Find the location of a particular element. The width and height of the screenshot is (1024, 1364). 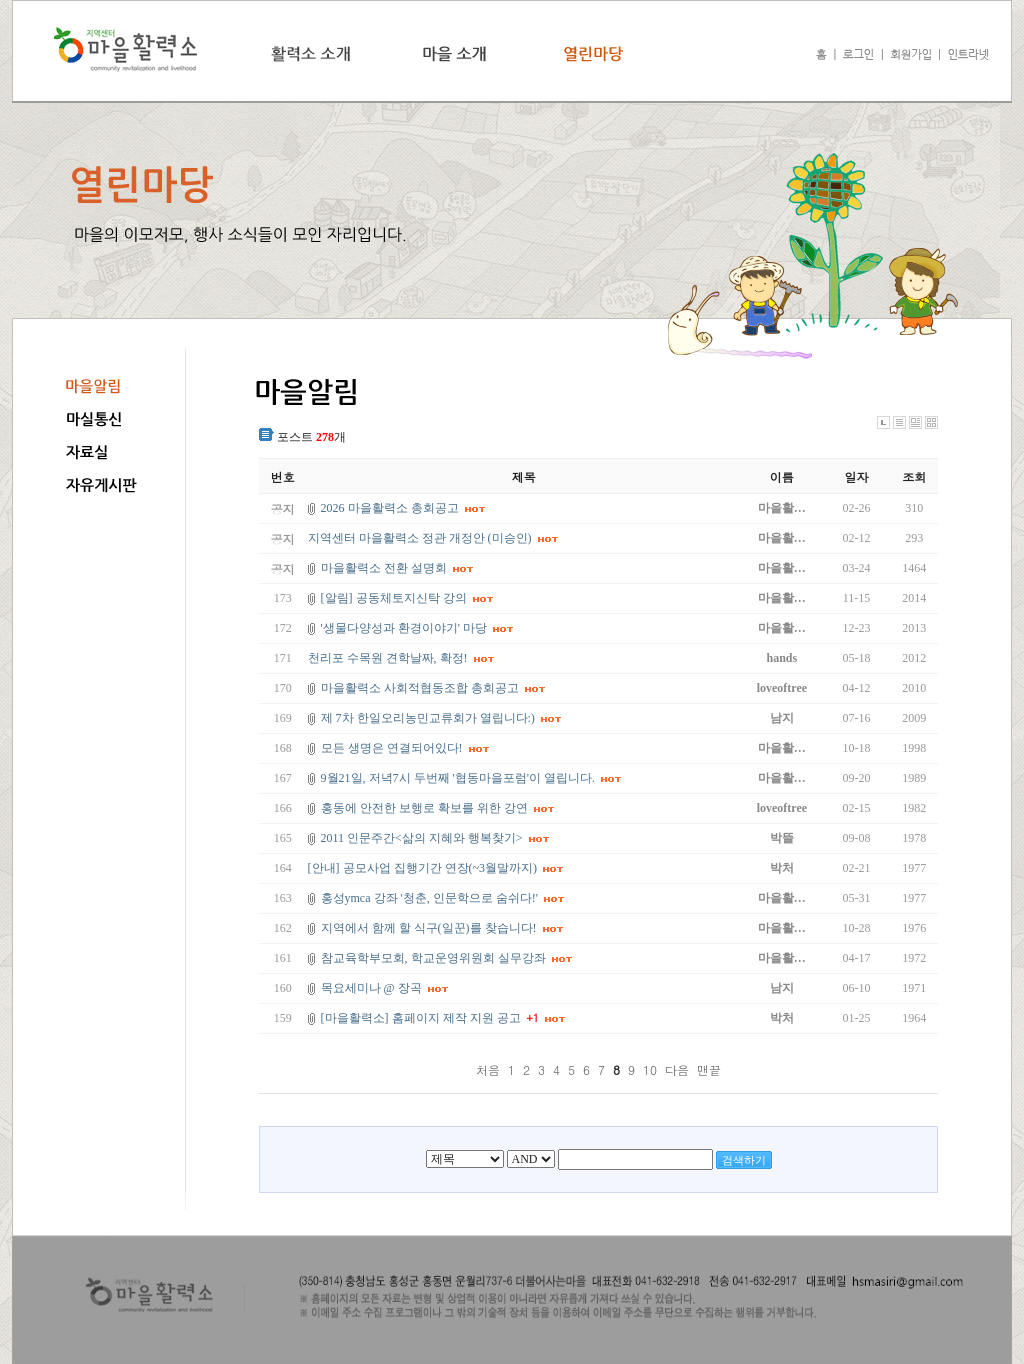

제 7차 한일오리농민교류회가 열립니다:) is located at coordinates (428, 718).